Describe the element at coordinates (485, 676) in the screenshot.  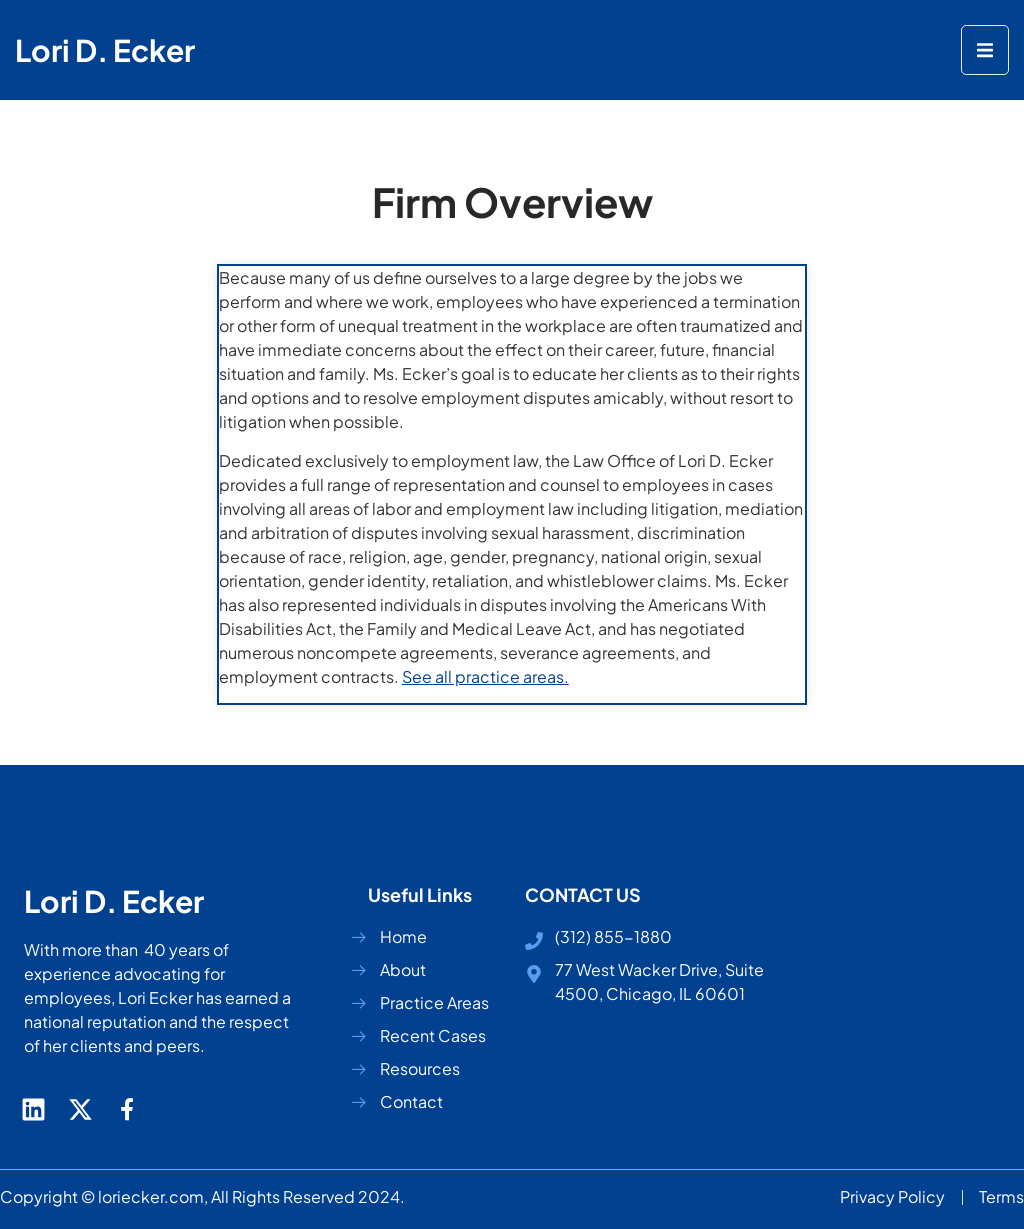
I see `See all practice areas.` at that location.